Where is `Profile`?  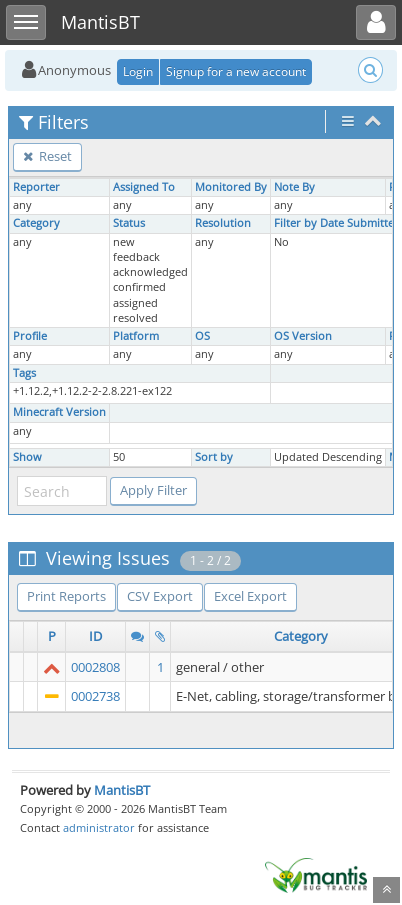 Profile is located at coordinates (30, 336).